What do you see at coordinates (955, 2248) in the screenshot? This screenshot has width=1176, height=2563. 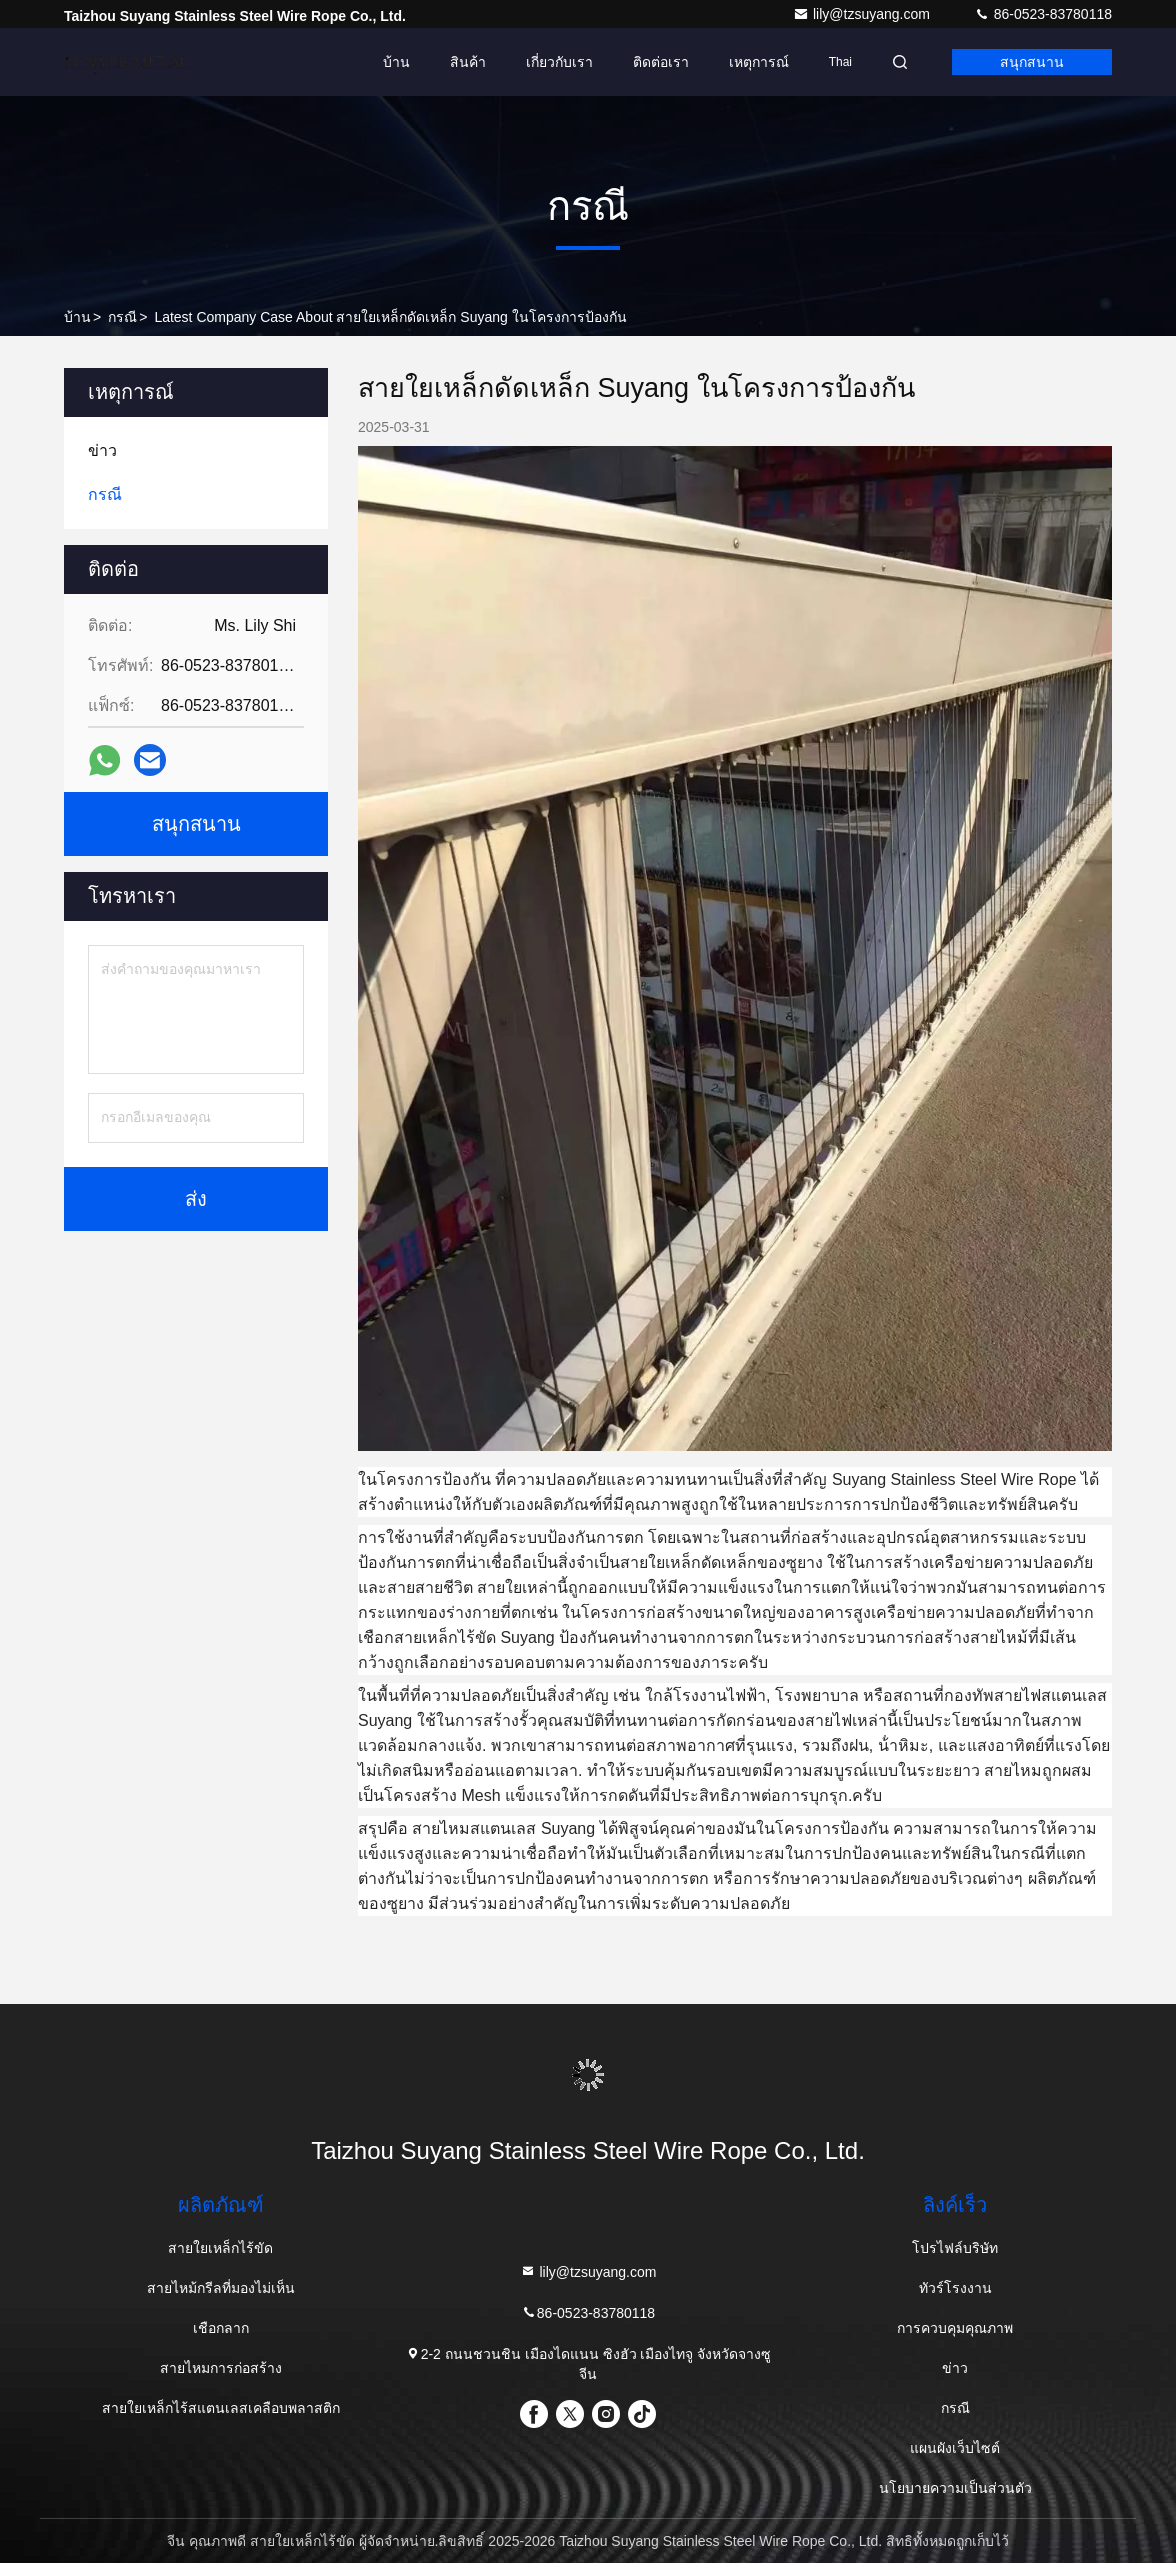 I see `โปรไฟล์บริษัท` at bounding box center [955, 2248].